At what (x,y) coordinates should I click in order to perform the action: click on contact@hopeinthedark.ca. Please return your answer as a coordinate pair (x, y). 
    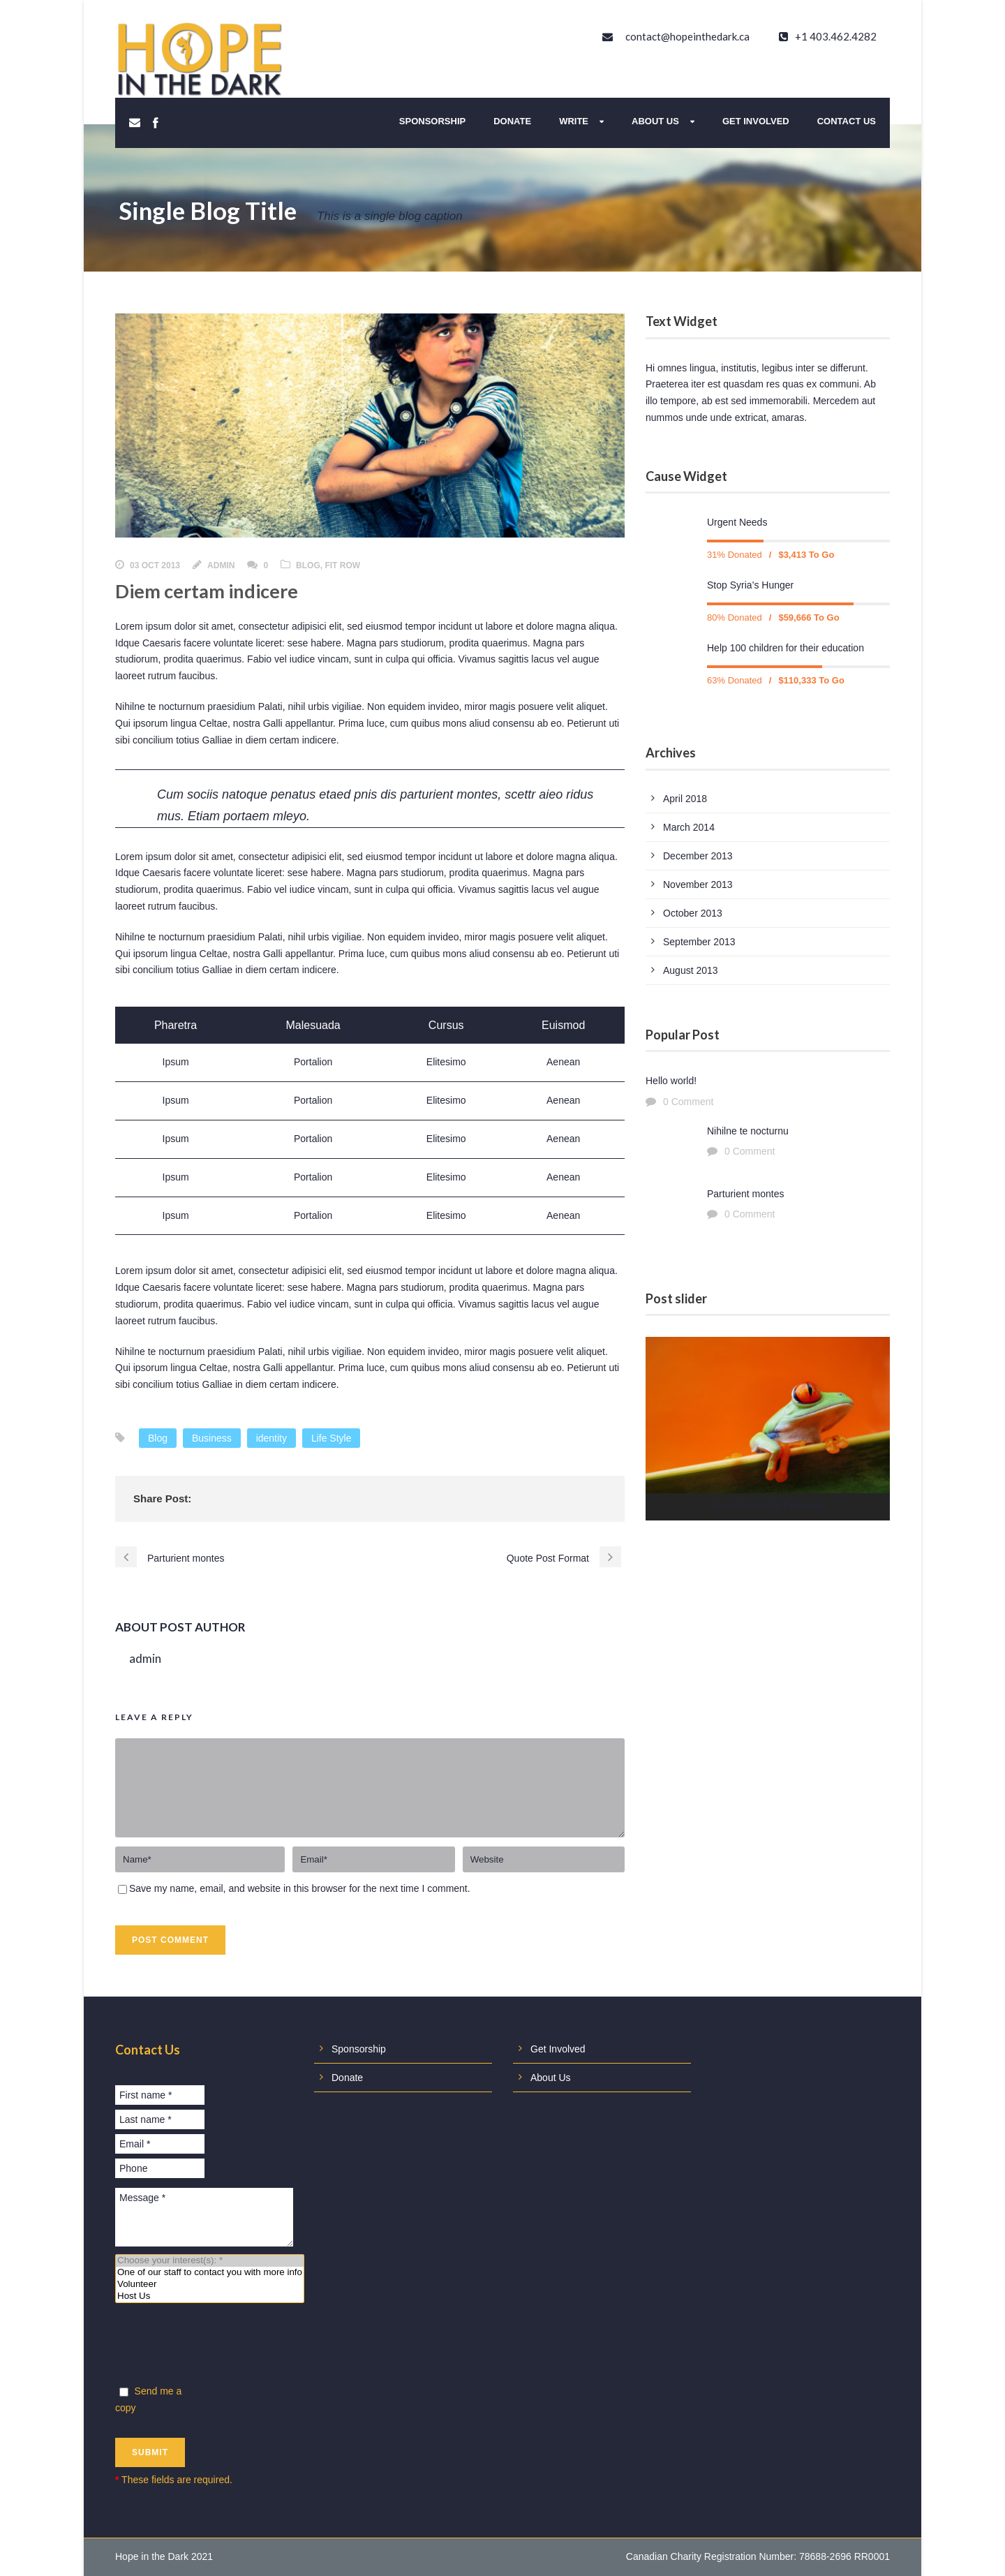
    Looking at the image, I should click on (687, 36).